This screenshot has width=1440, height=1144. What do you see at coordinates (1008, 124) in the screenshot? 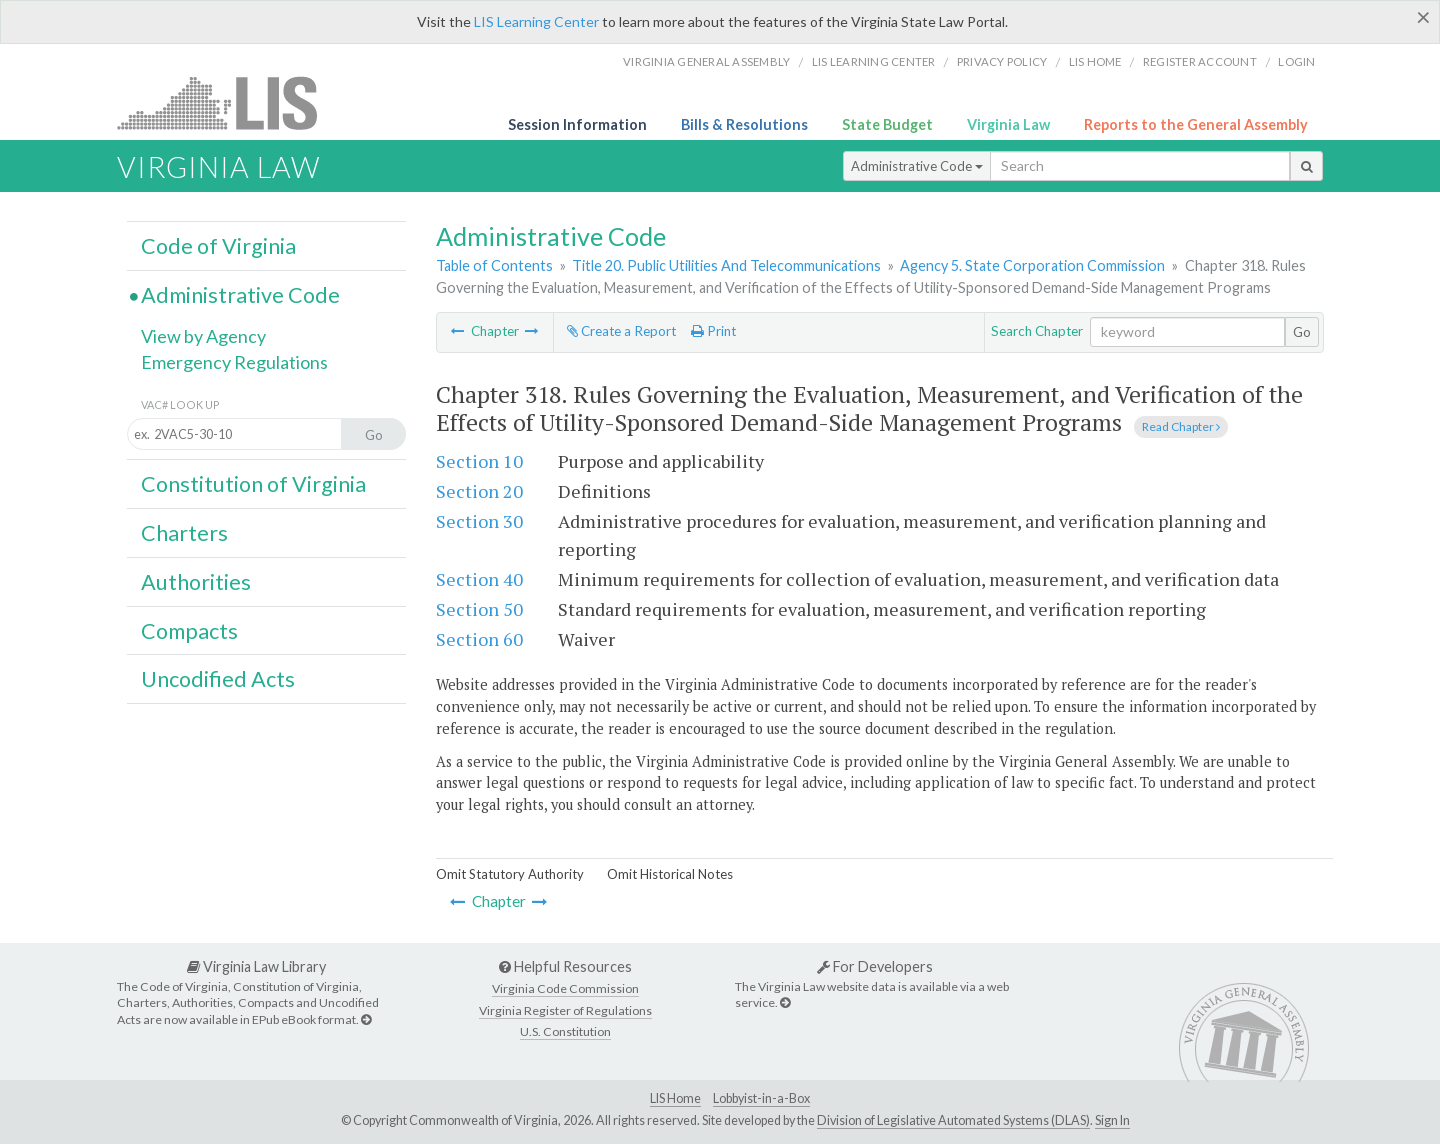
I see `Virginia Law` at bounding box center [1008, 124].